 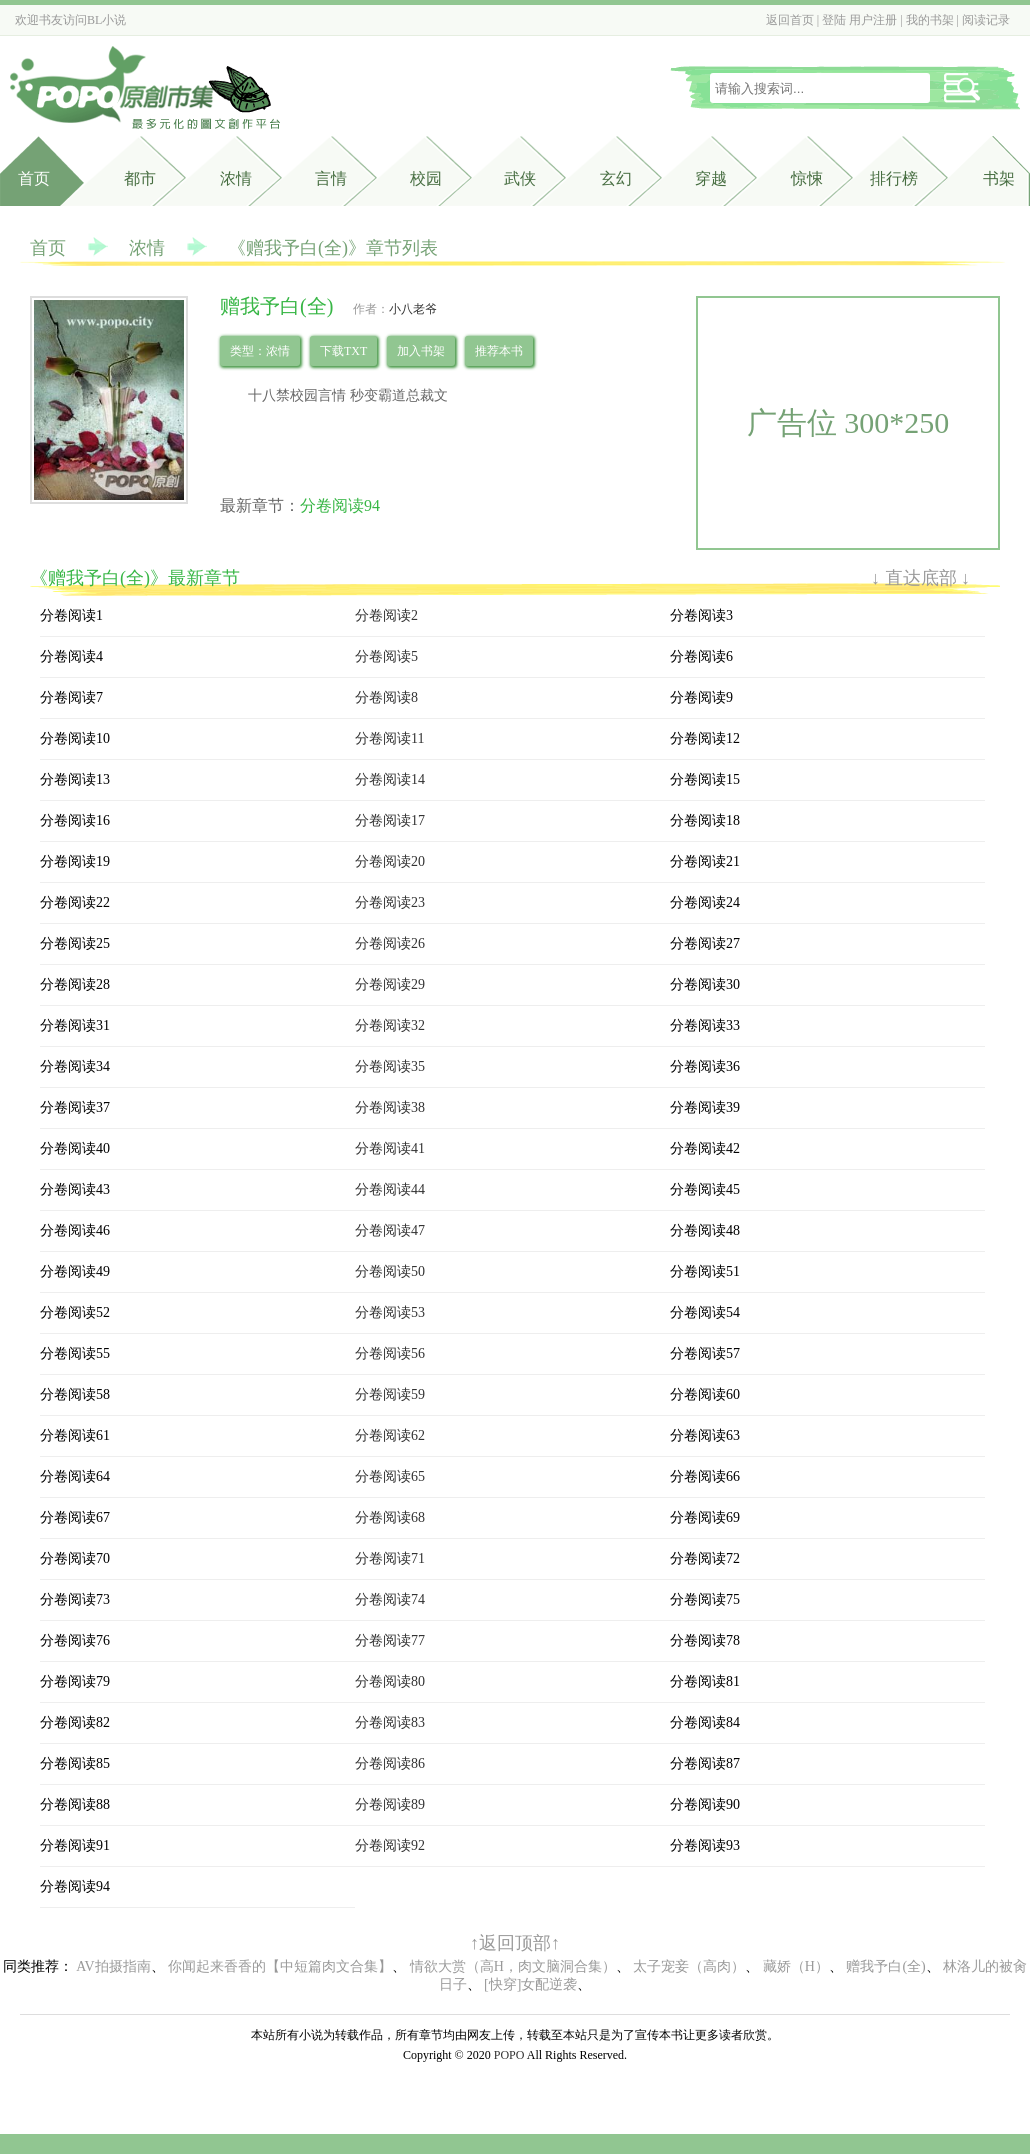 I want to click on 分卷阅读92, so click(x=390, y=1845).